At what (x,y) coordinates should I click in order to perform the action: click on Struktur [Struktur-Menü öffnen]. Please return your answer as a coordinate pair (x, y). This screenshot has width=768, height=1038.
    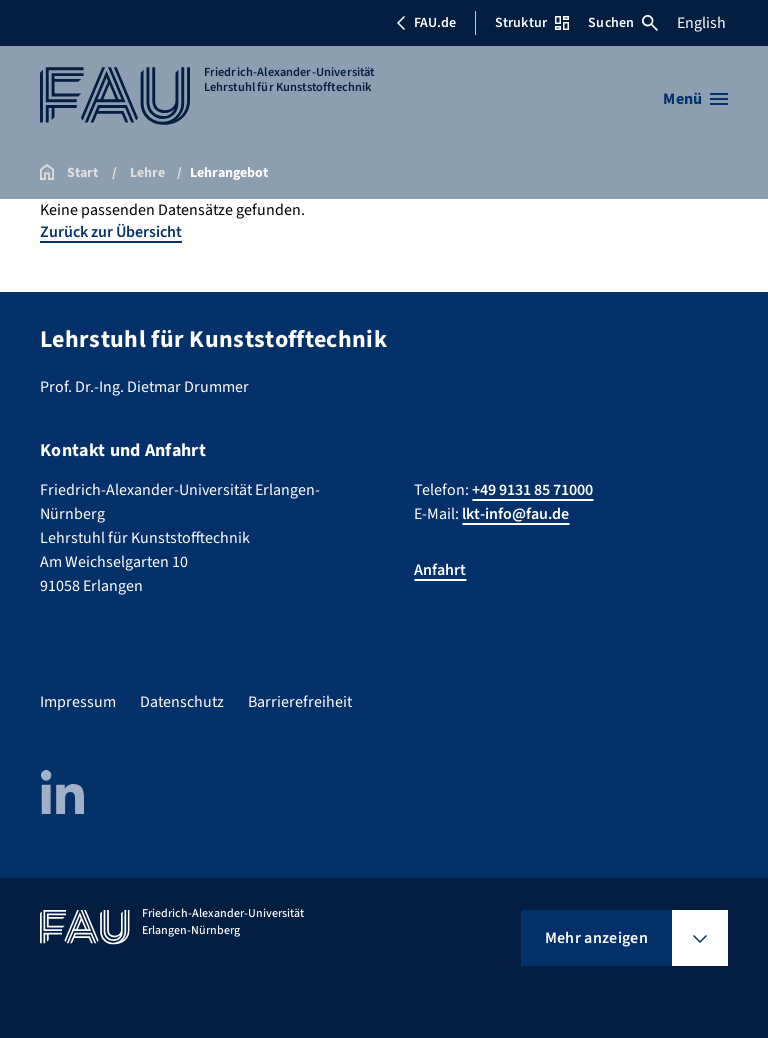
    Looking at the image, I should click on (532, 23).